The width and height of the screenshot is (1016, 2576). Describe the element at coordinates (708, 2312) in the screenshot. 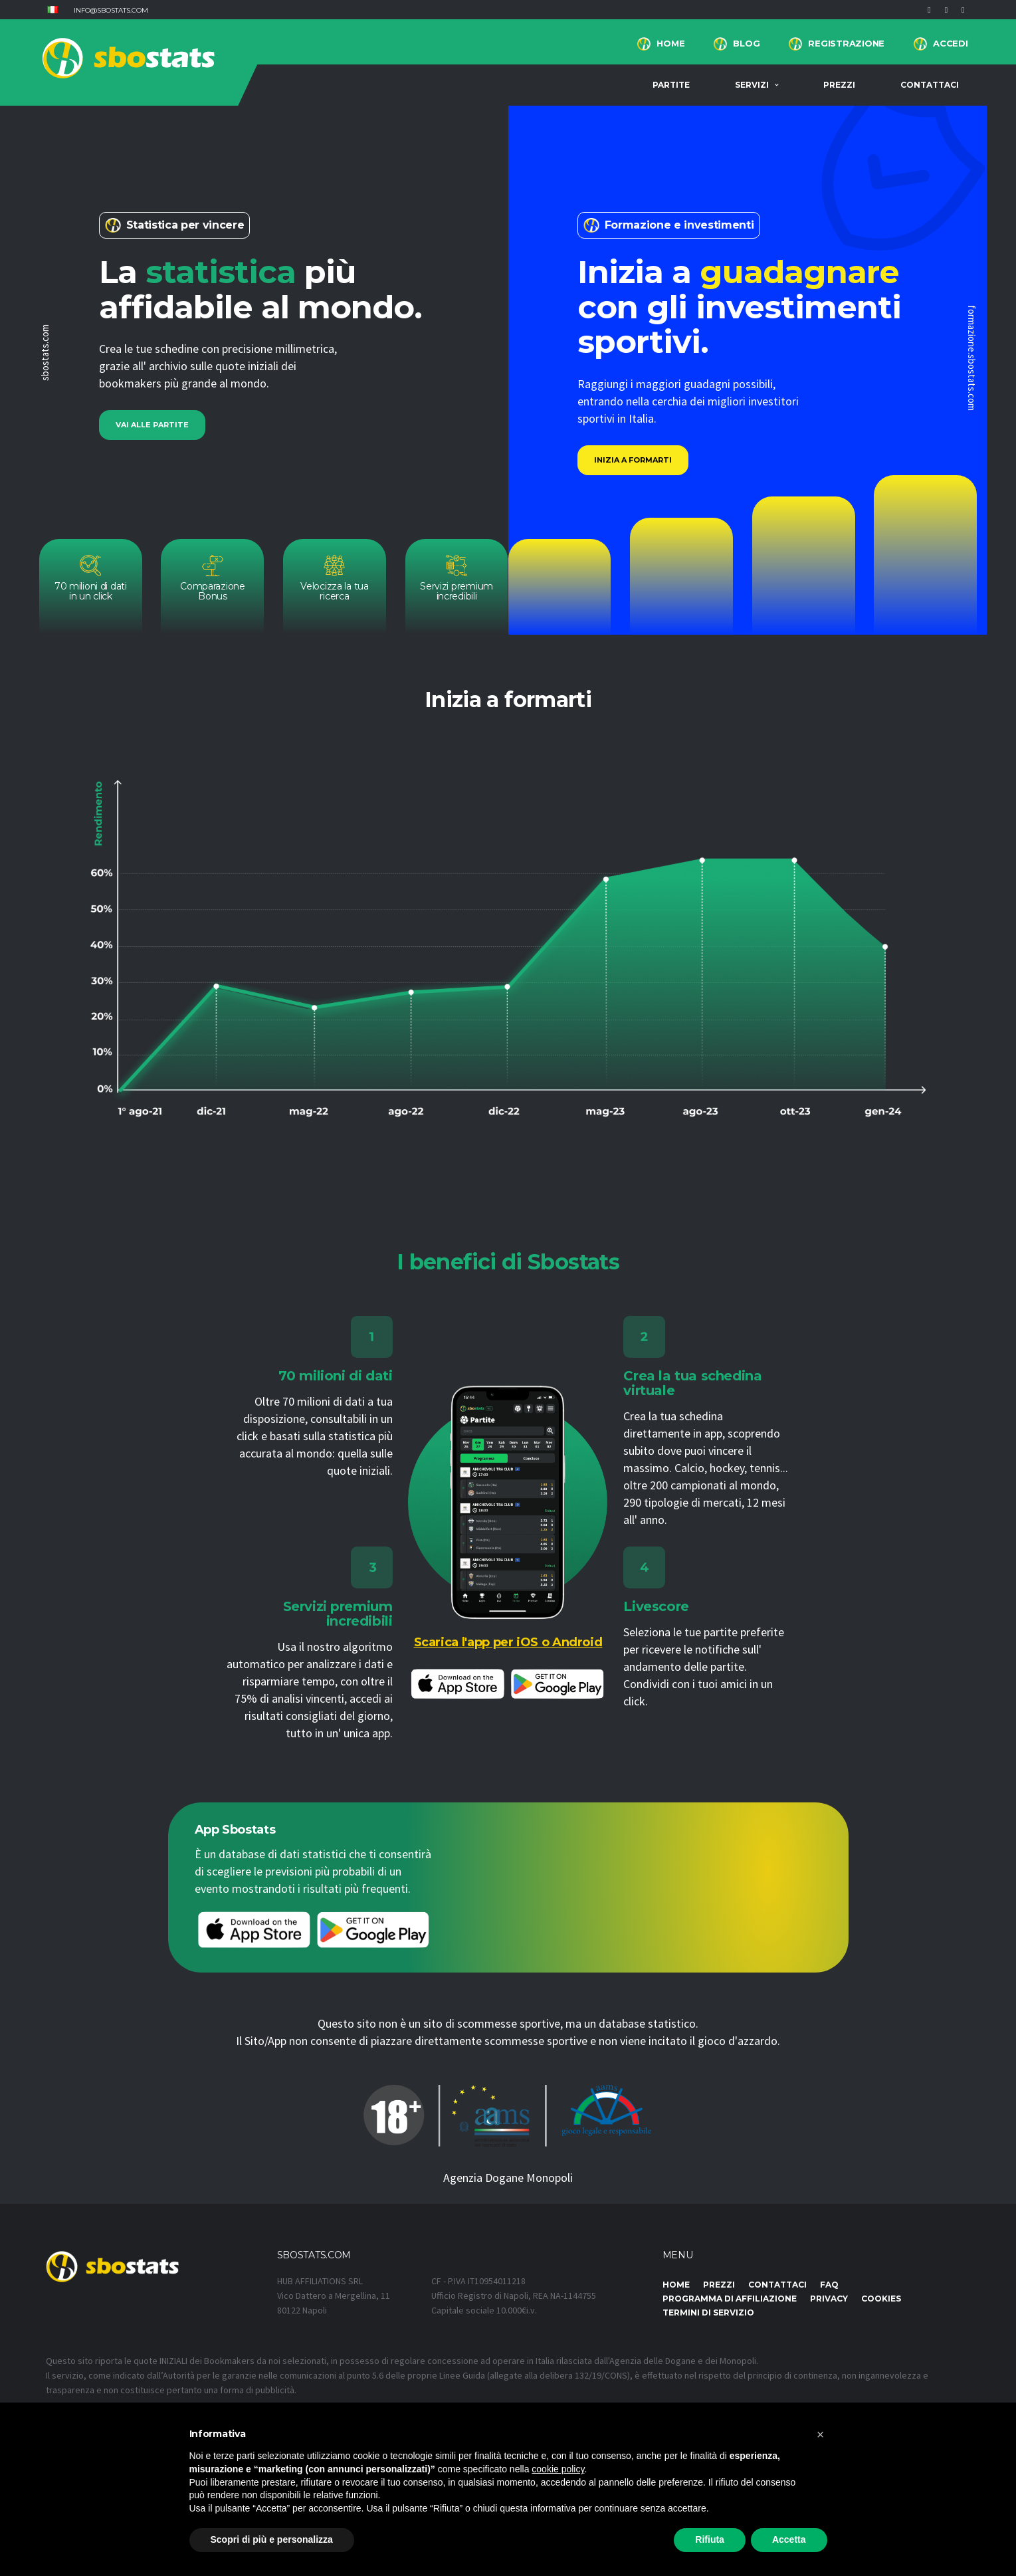

I see `Termini di Servizio` at that location.